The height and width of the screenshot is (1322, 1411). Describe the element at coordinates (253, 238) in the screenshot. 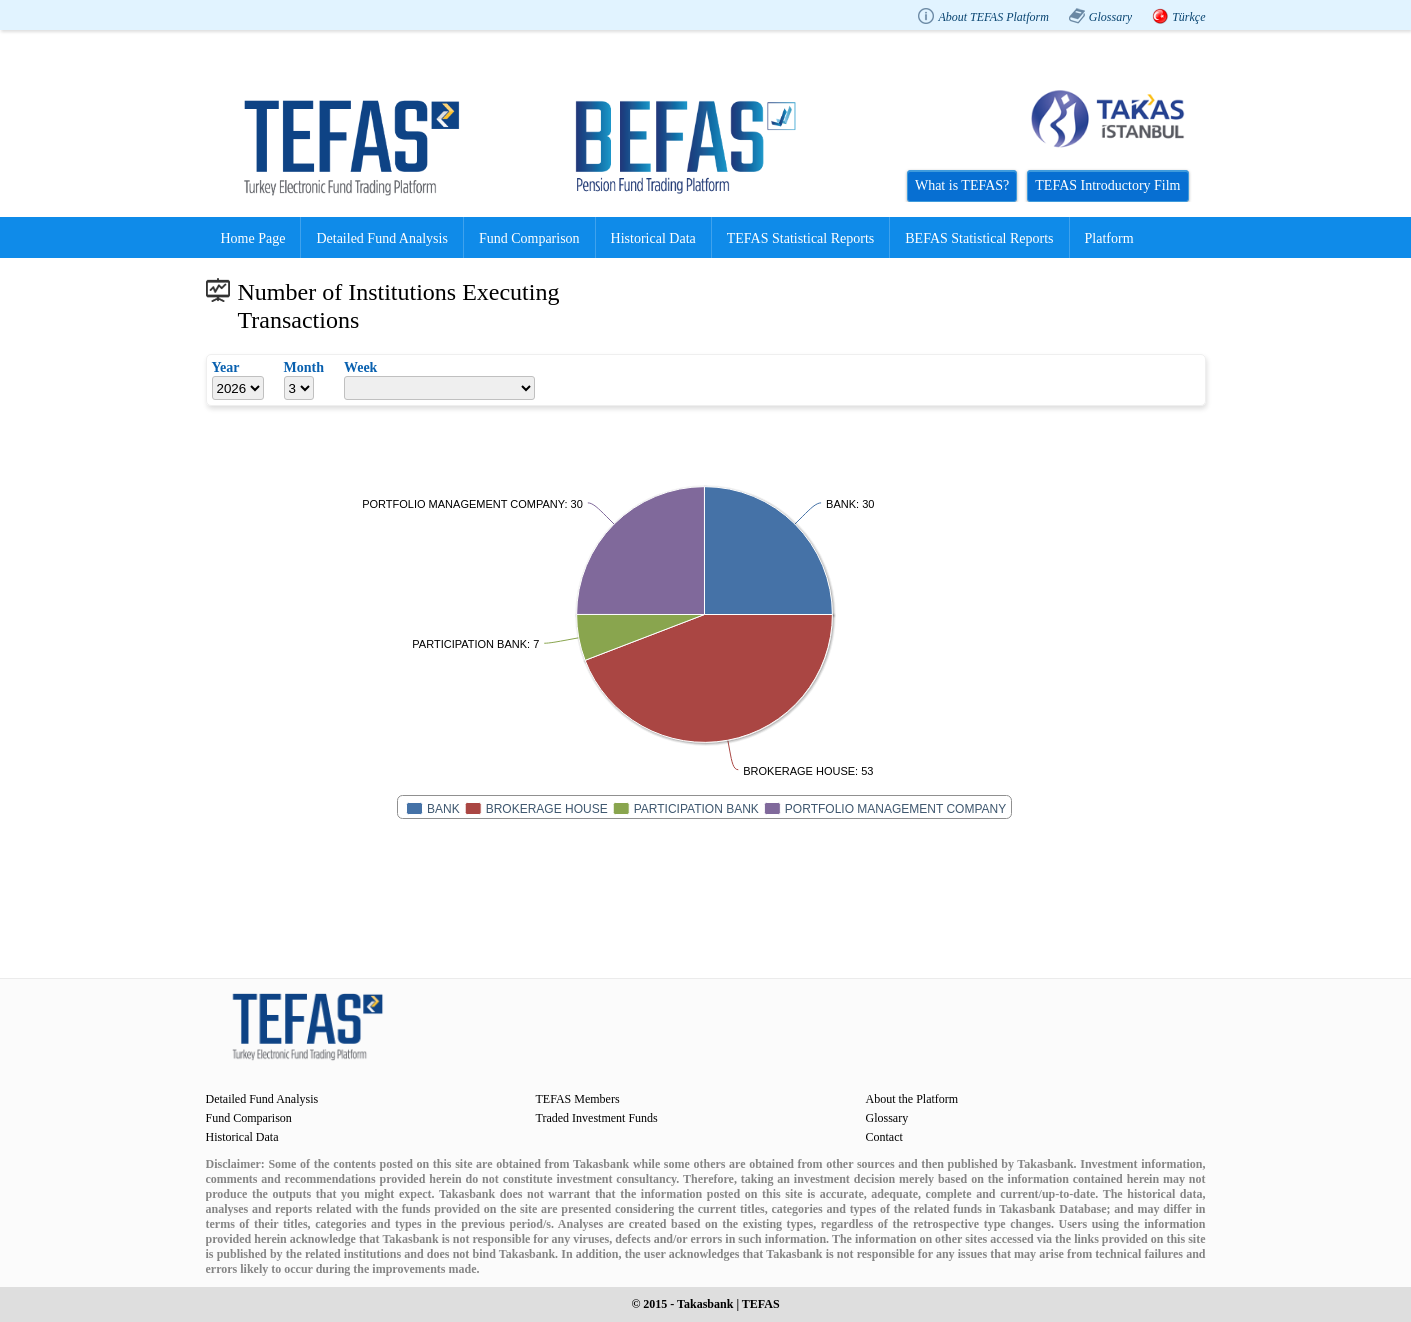

I see `Home Page` at that location.